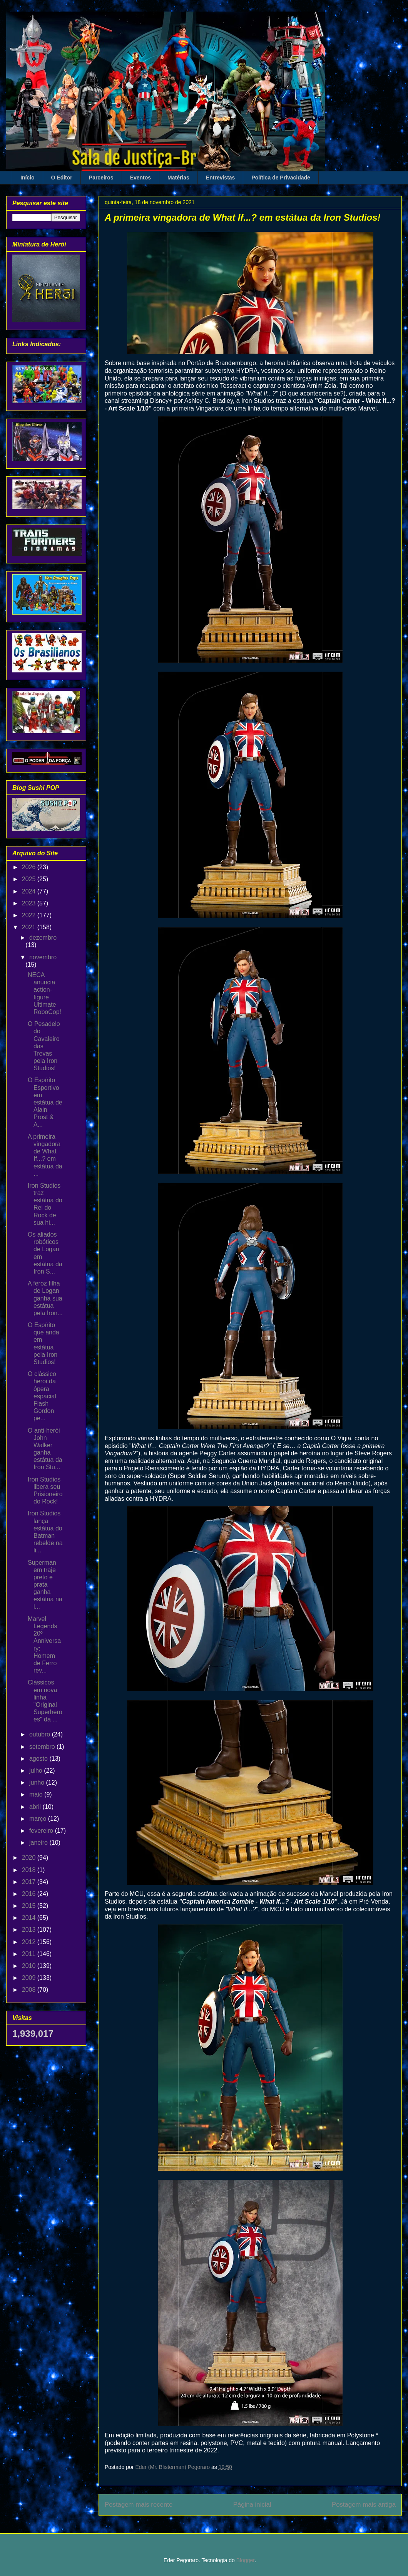  I want to click on Postagem mais recente, so click(138, 2504).